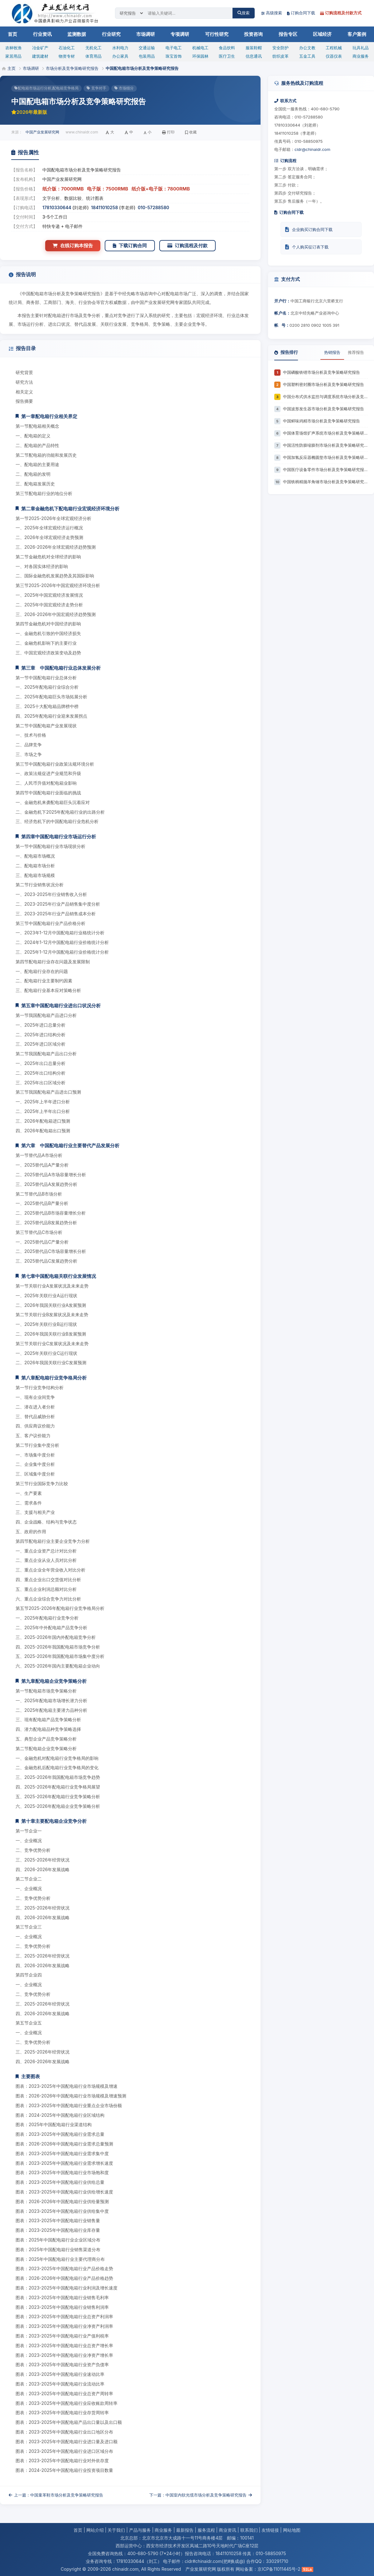 Image resolution: width=374 pixels, height=2576 pixels. I want to click on 家居用品, so click(13, 56).